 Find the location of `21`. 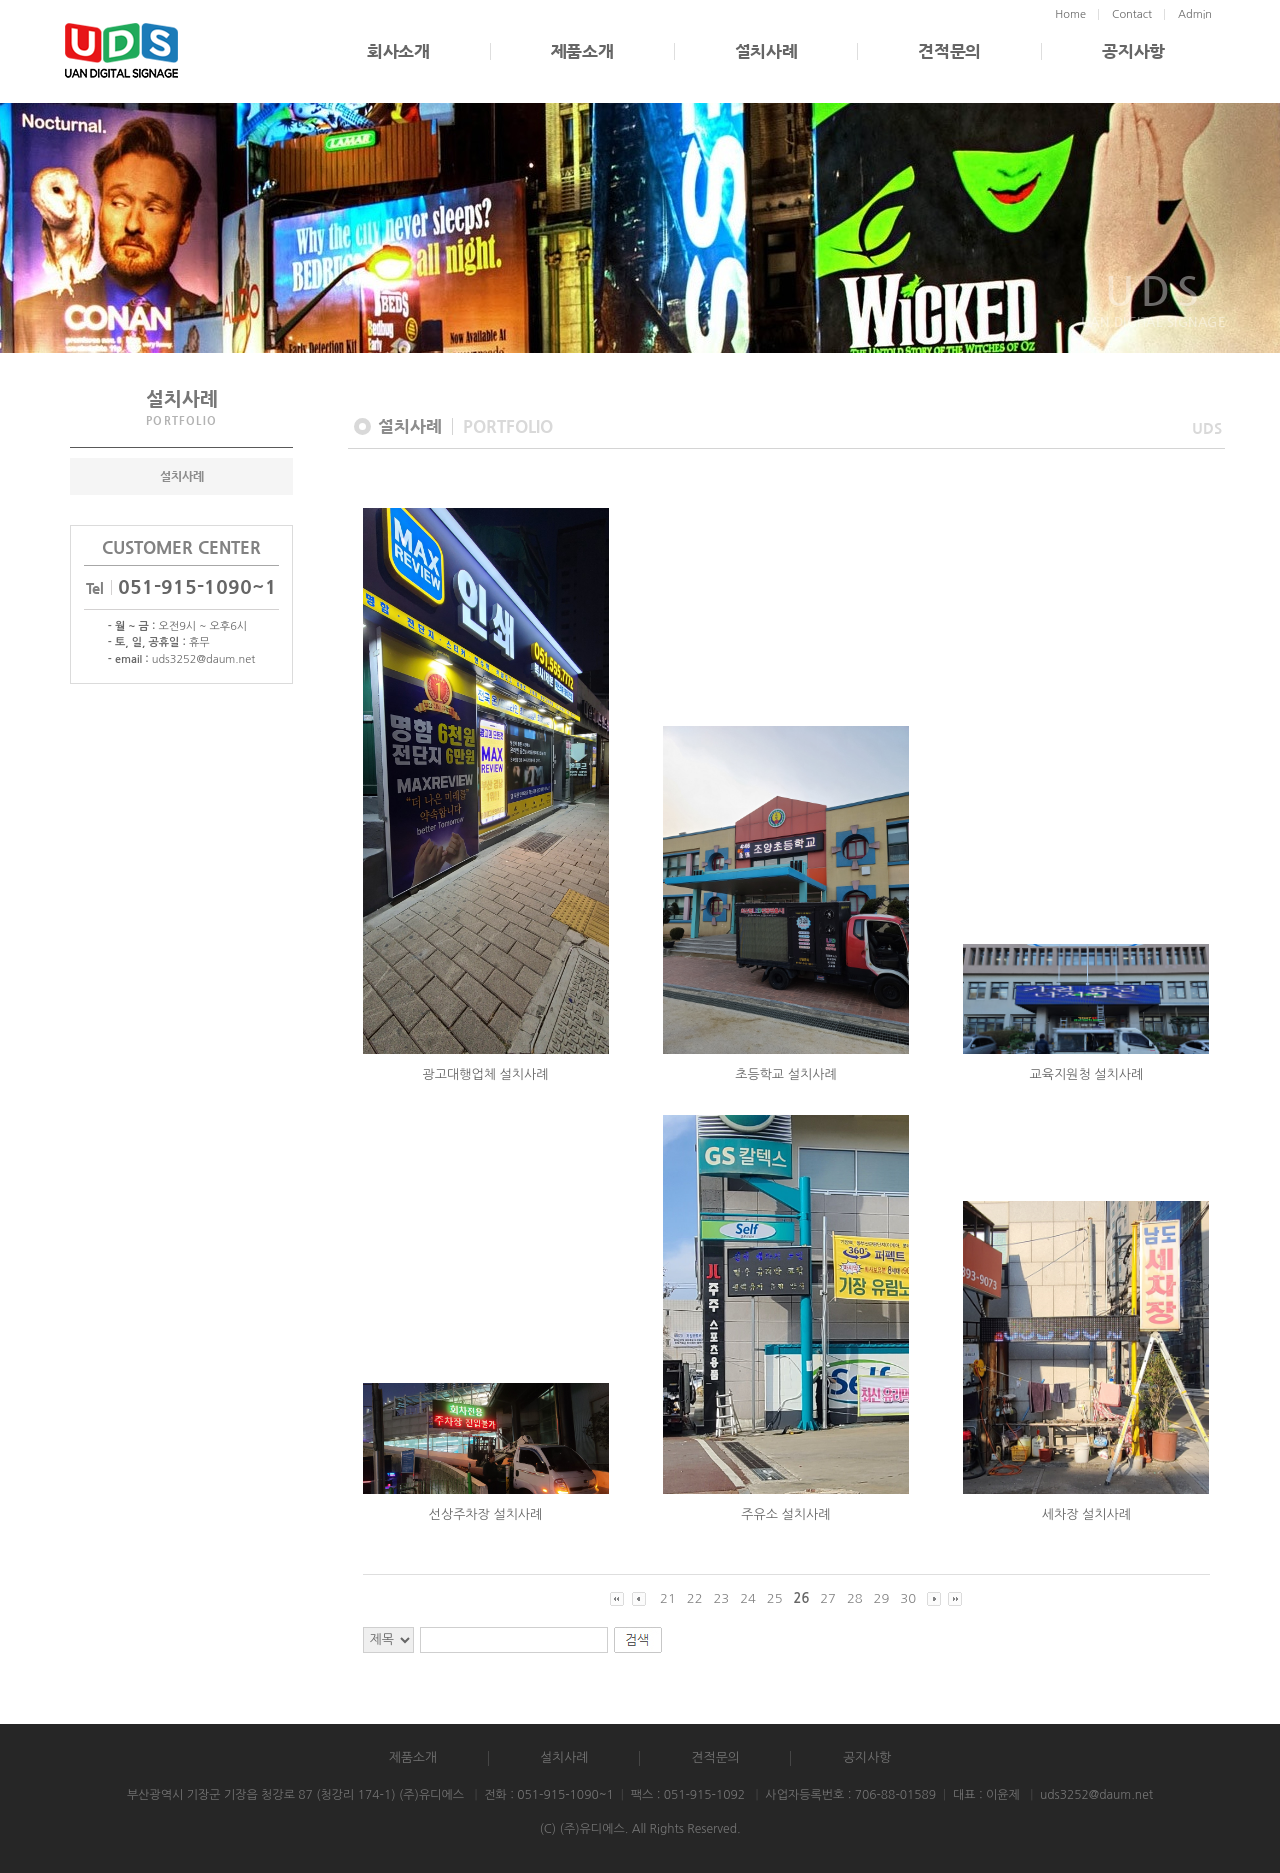

21 is located at coordinates (668, 1598).